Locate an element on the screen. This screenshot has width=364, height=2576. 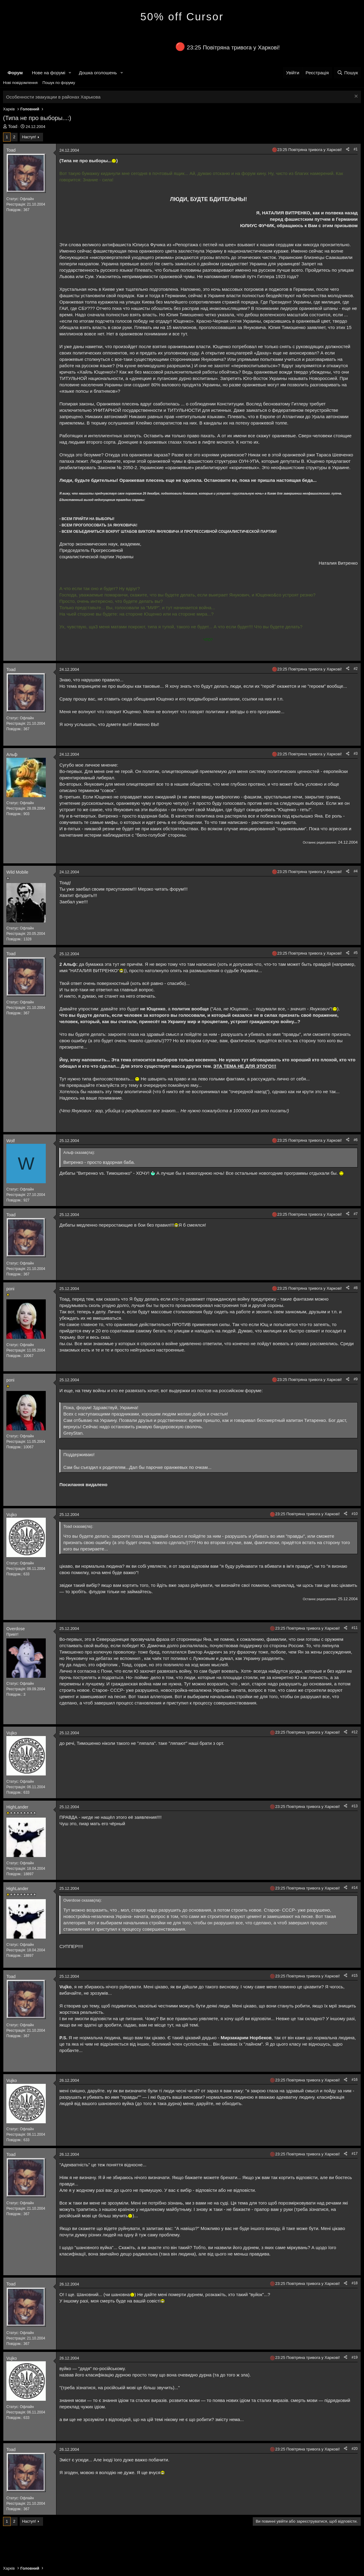
#9 is located at coordinates (356, 1379).